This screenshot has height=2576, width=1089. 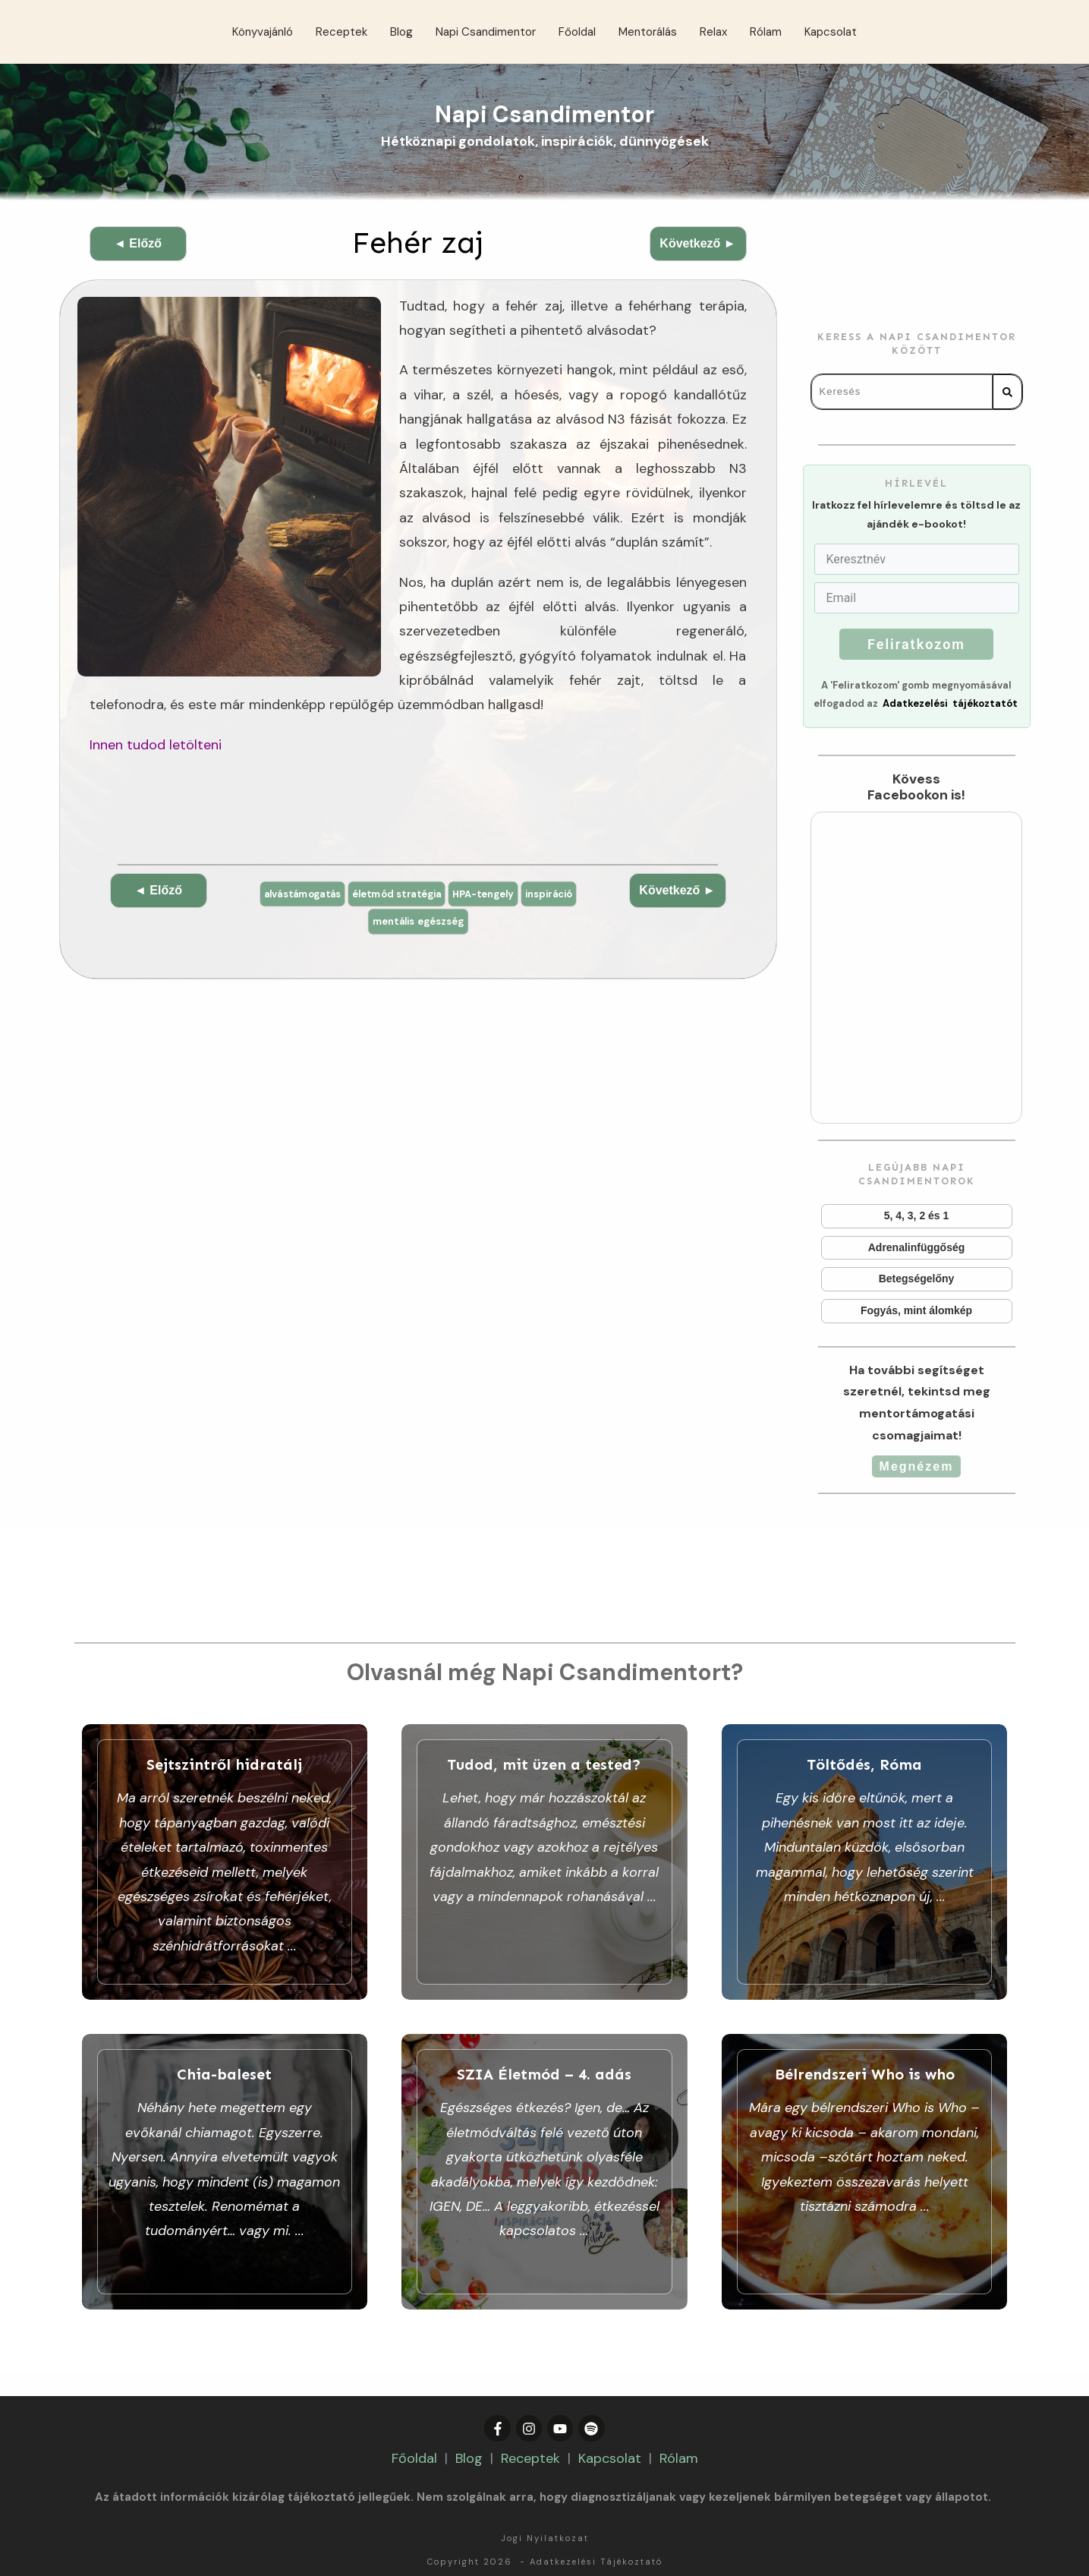 I want to click on Napi Csandimentor, so click(x=544, y=114).